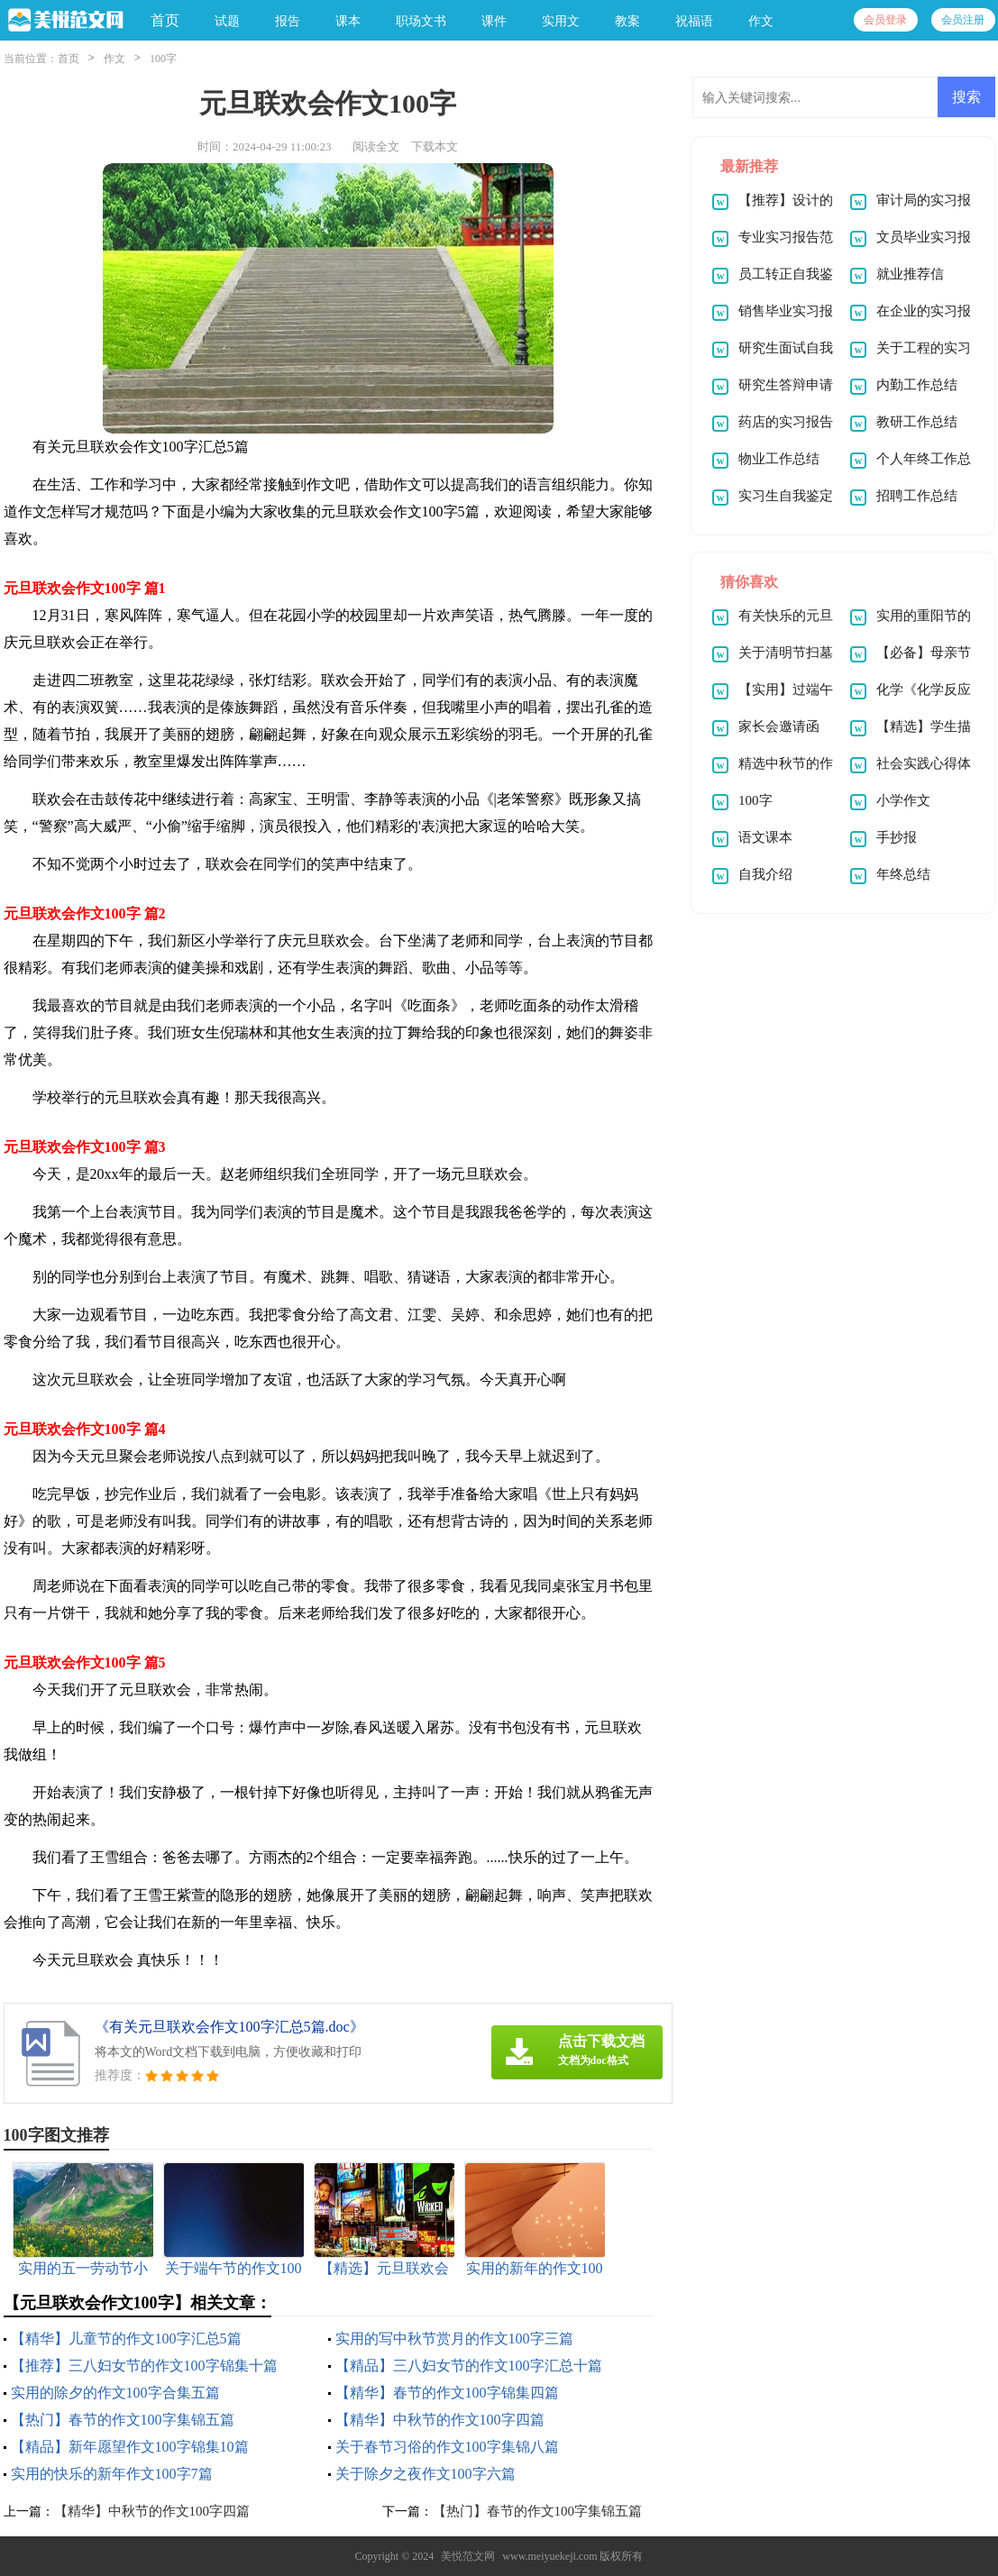 This screenshot has width=998, height=2576. Describe the element at coordinates (447, 2446) in the screenshot. I see `关于春节习俗的作文100字集锦八篇` at that location.